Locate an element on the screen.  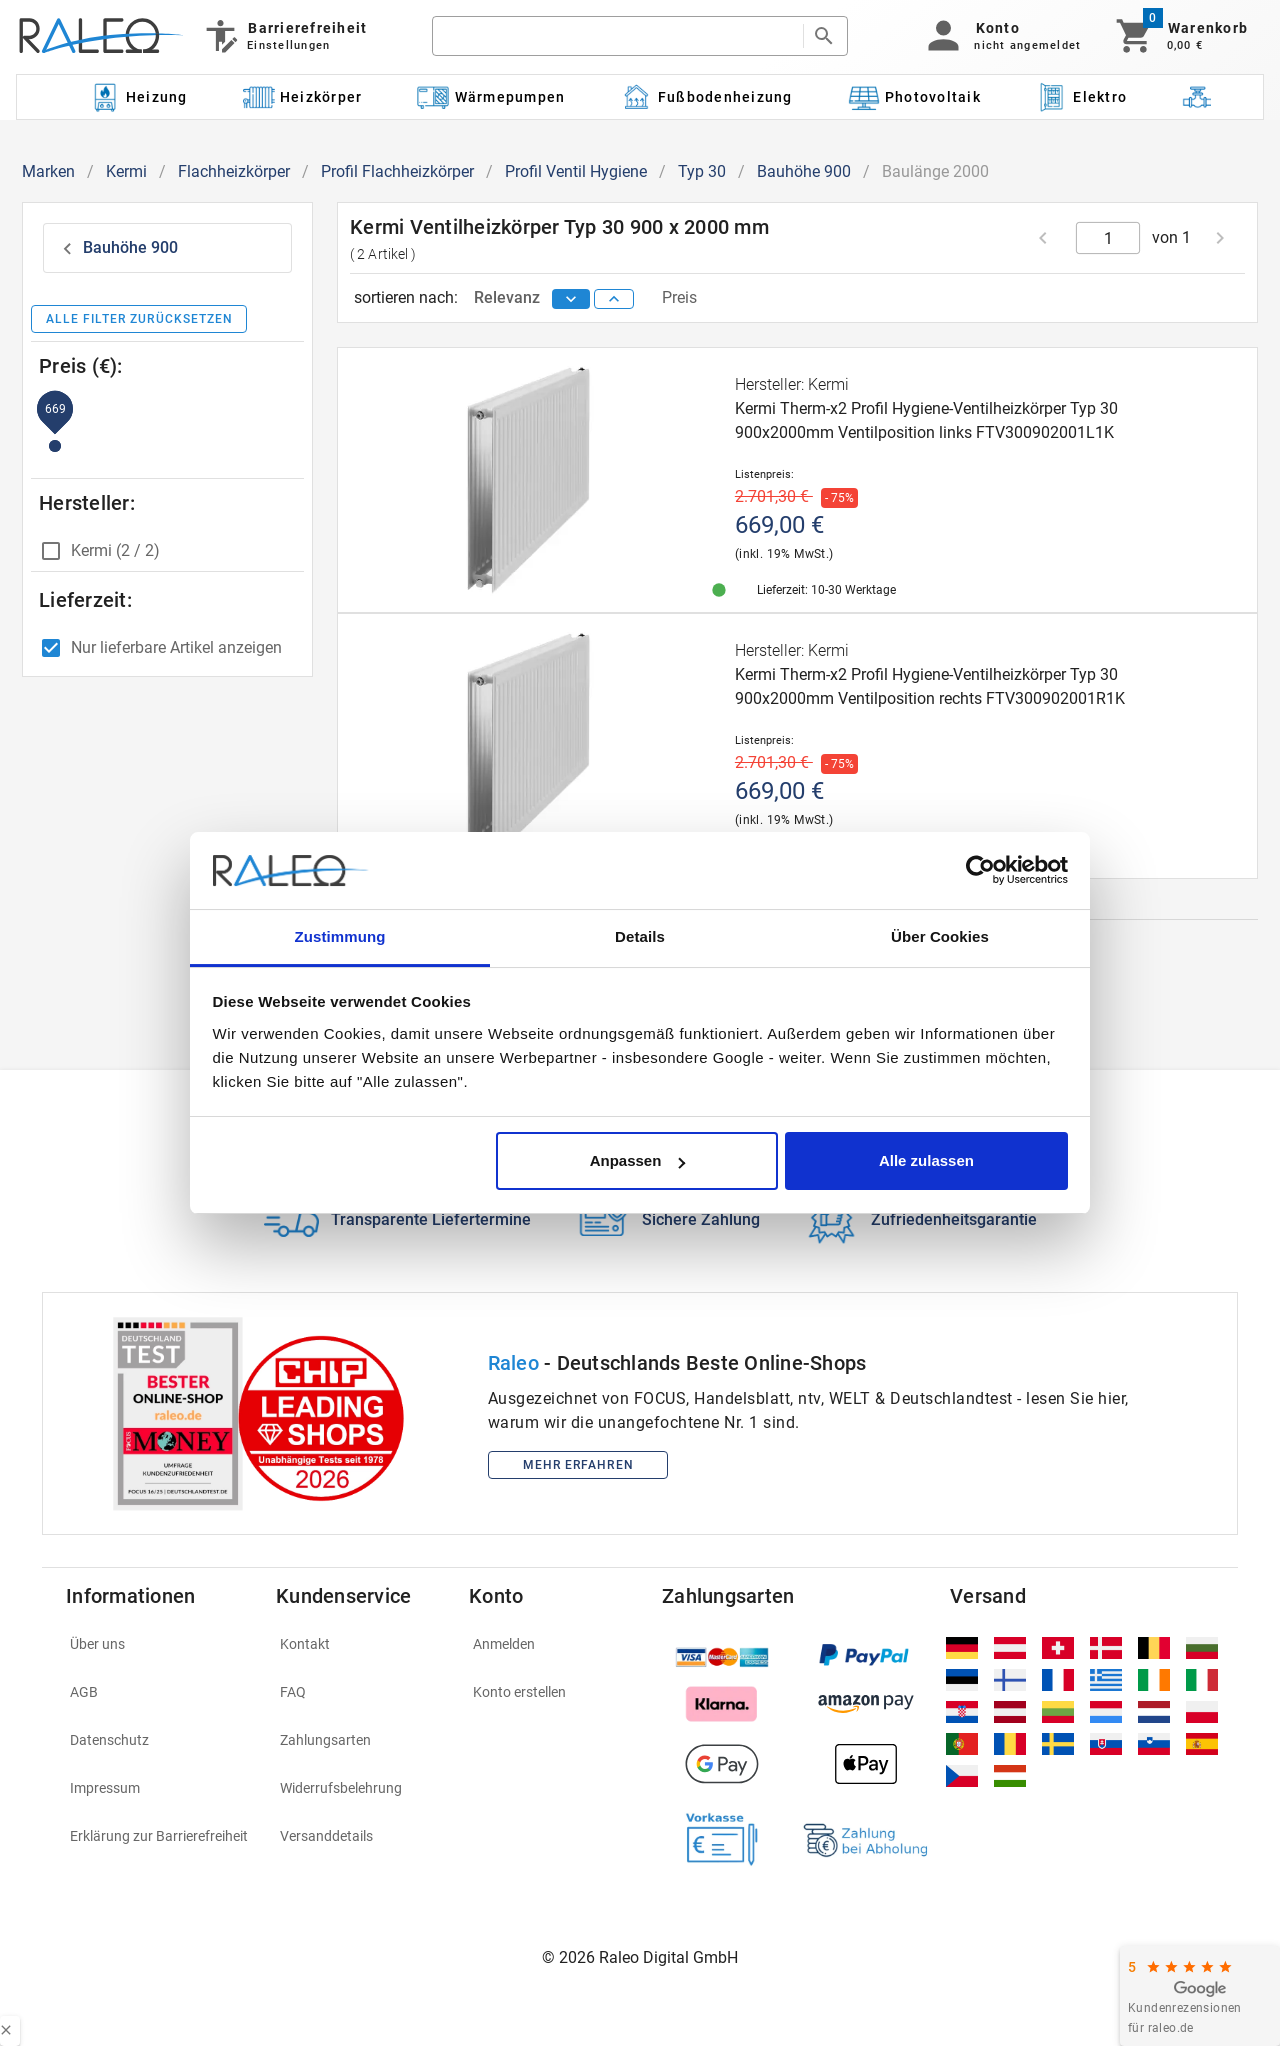
[Kategorie: Heizkörper] is located at coordinates (302, 97).